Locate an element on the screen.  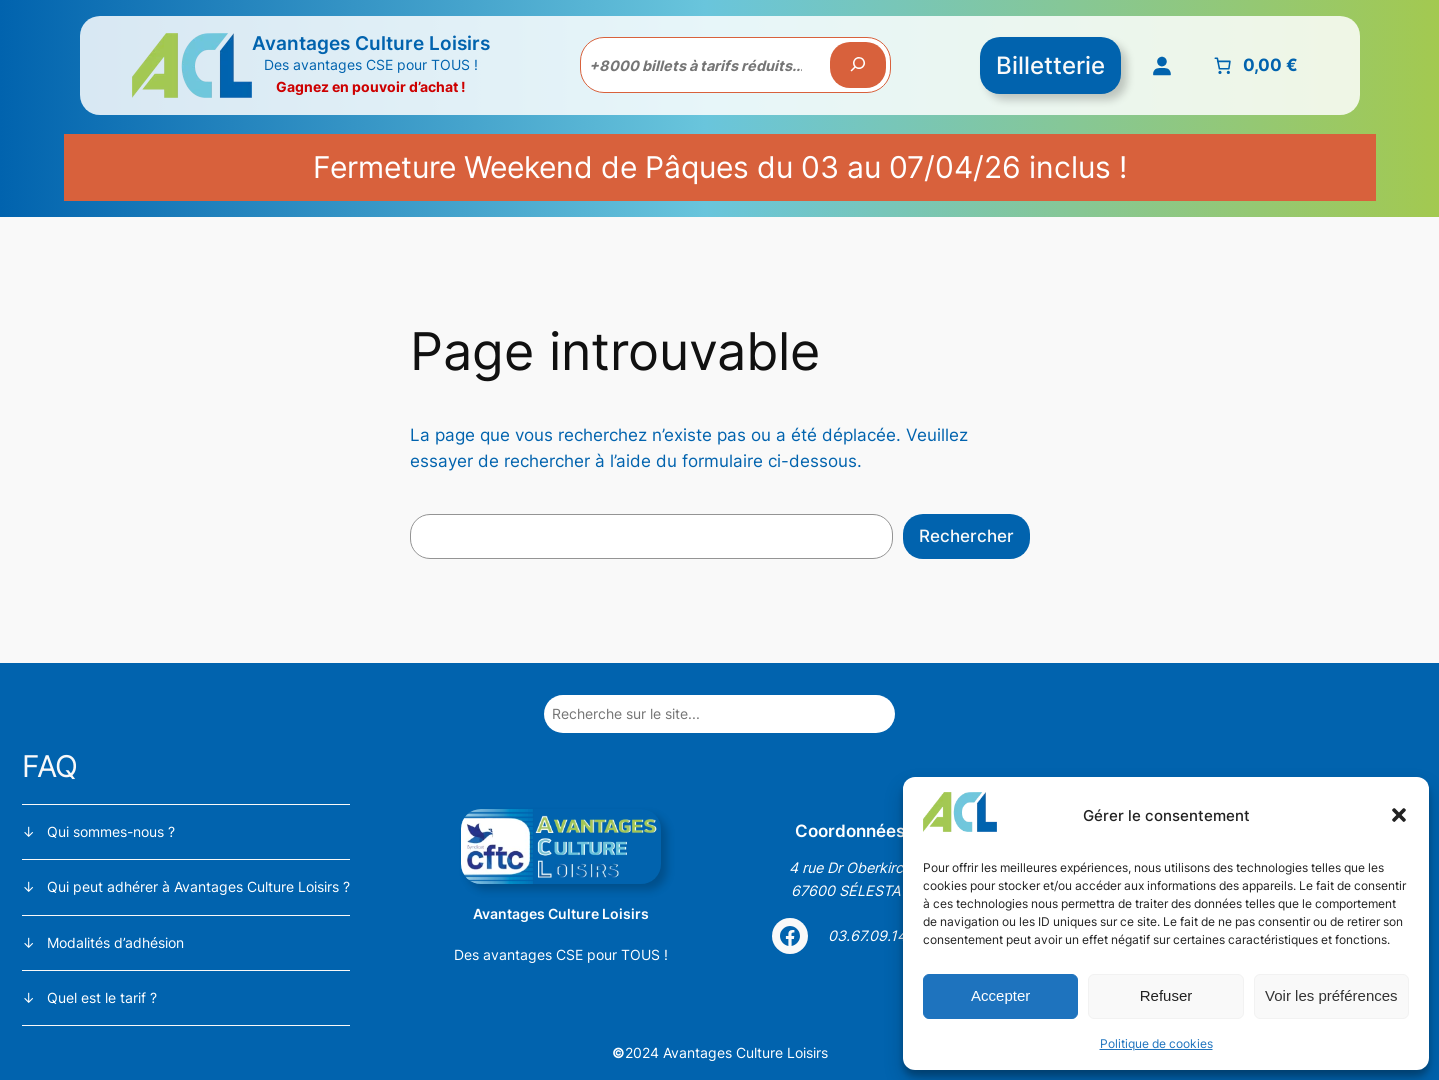
[Se connecter] is located at coordinates (1161, 65).